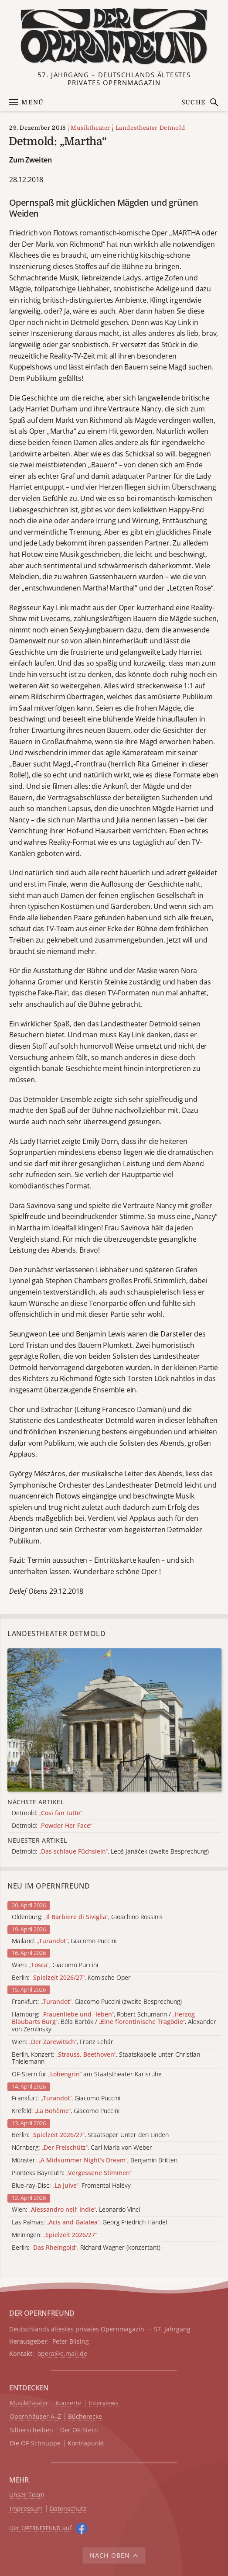  What do you see at coordinates (68, 2403) in the screenshot?
I see `Konzerte` at bounding box center [68, 2403].